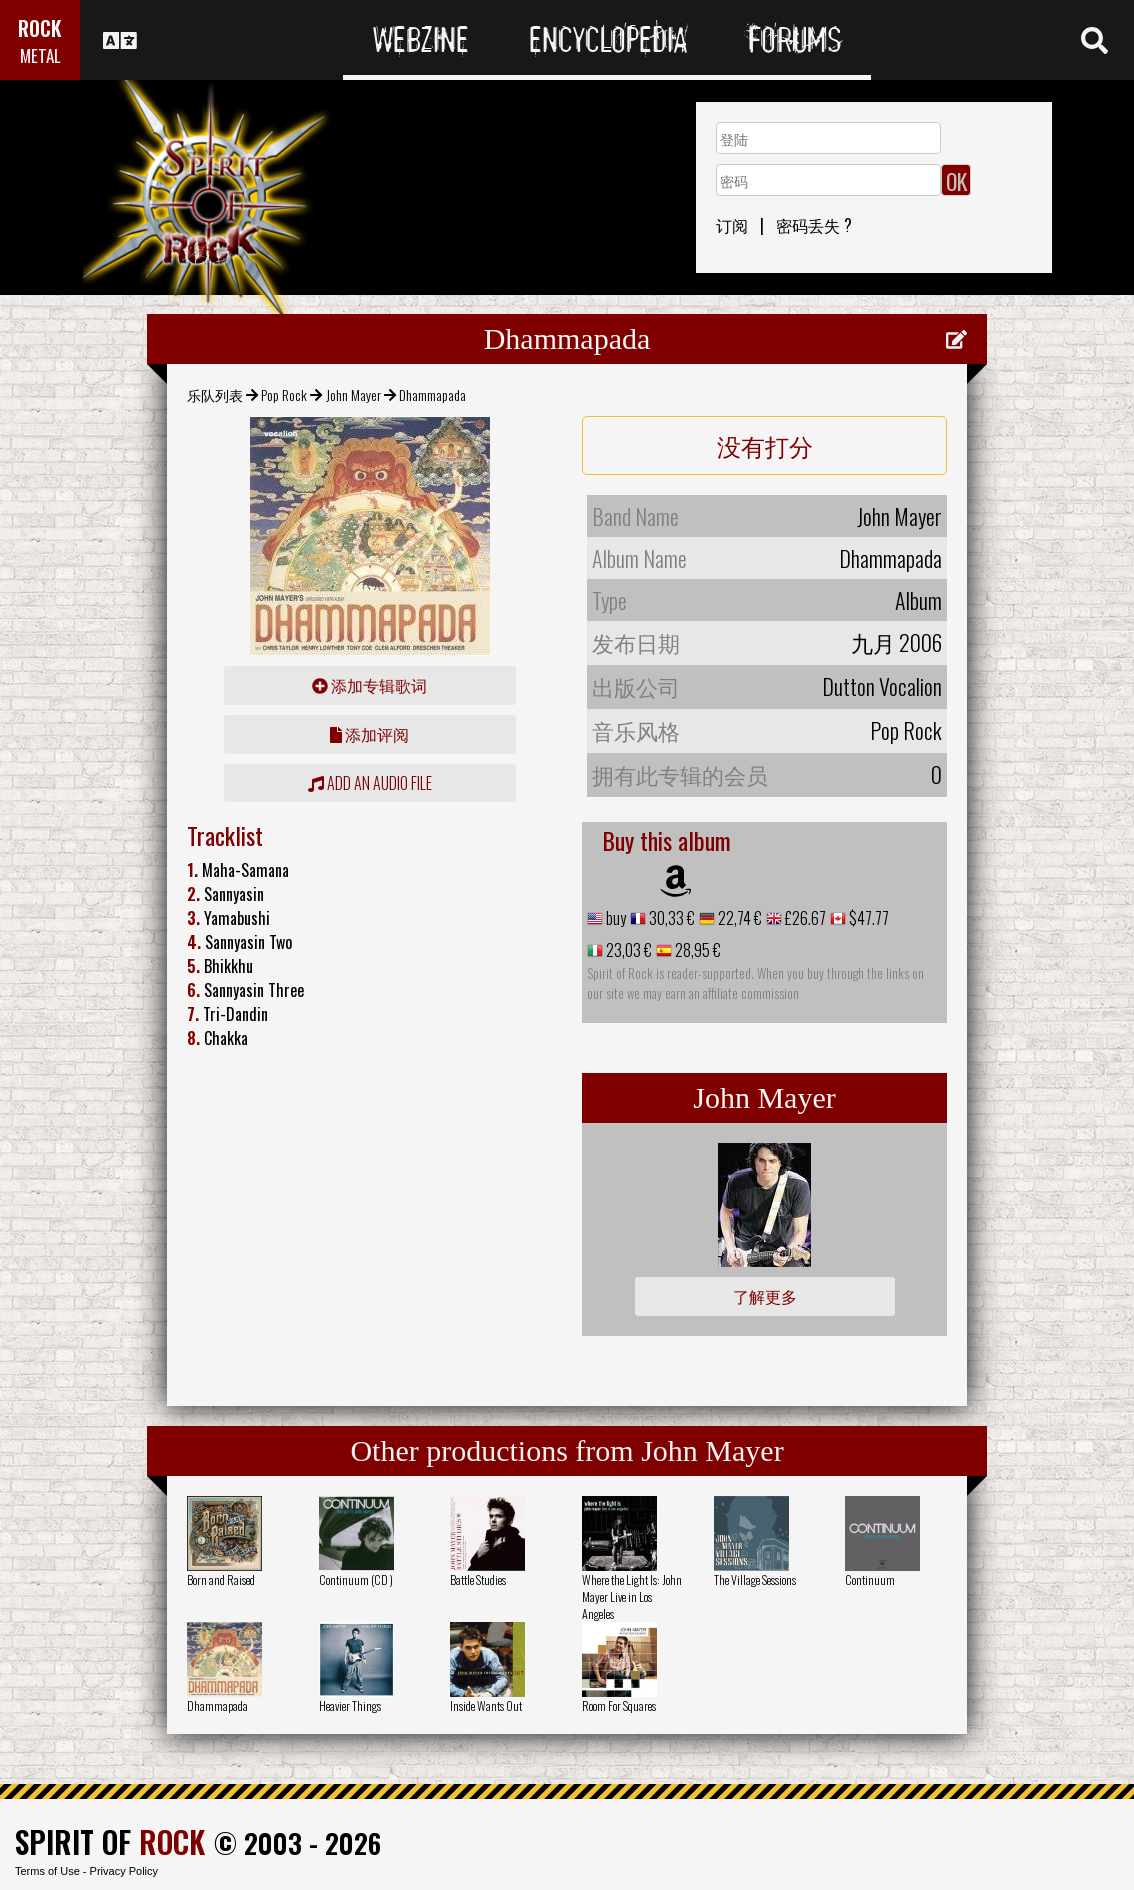 The height and width of the screenshot is (1890, 1134). Describe the element at coordinates (353, 394) in the screenshot. I see `John Mayer` at that location.